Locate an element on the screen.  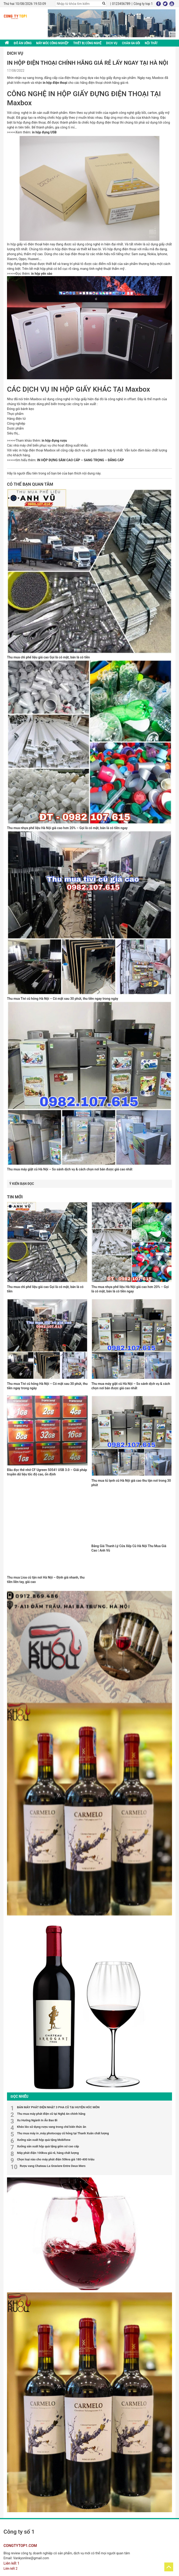
Đọc nhiều is located at coordinates (19, 2096).